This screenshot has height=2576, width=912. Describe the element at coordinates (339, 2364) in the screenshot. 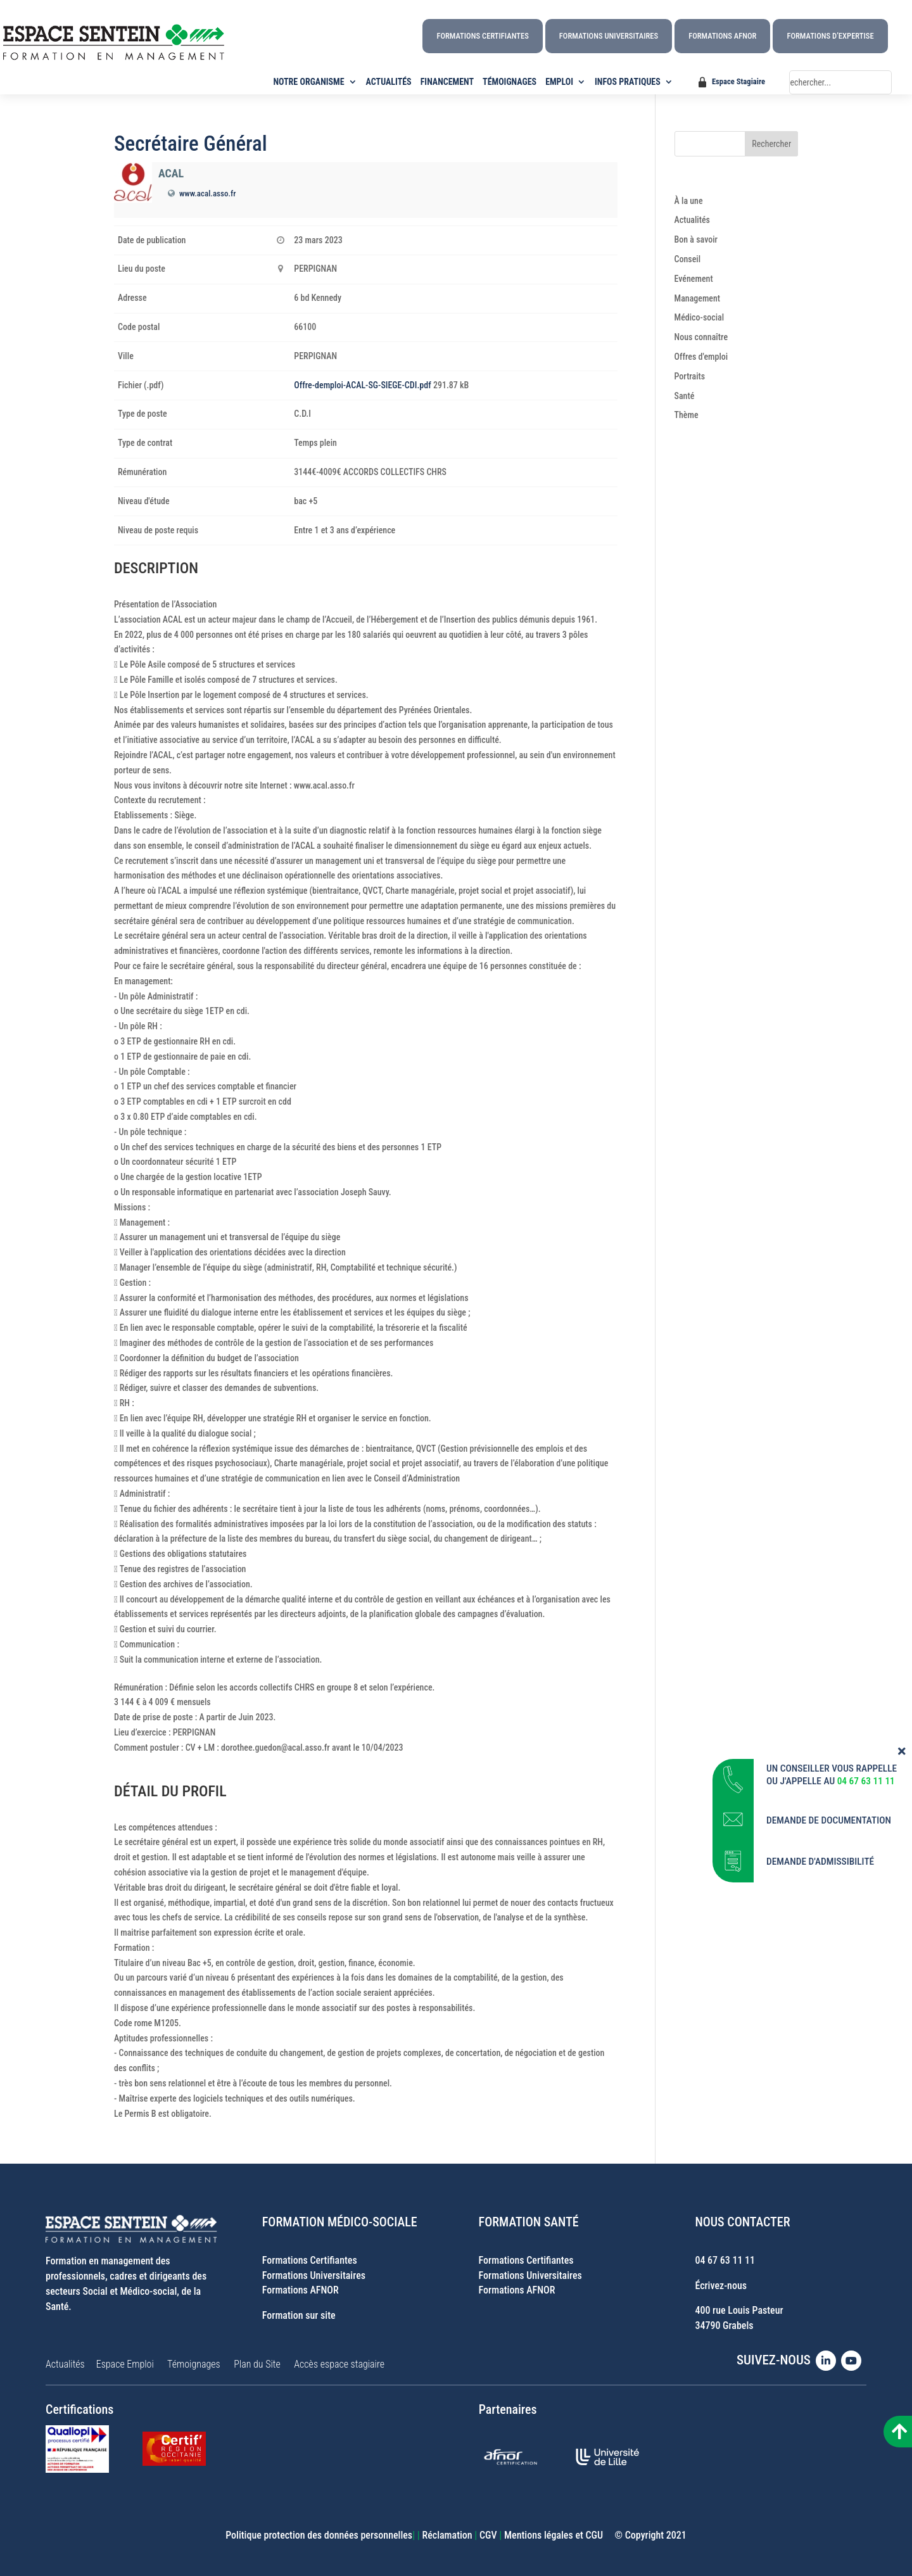

I see `Accès espace stagiaire` at that location.